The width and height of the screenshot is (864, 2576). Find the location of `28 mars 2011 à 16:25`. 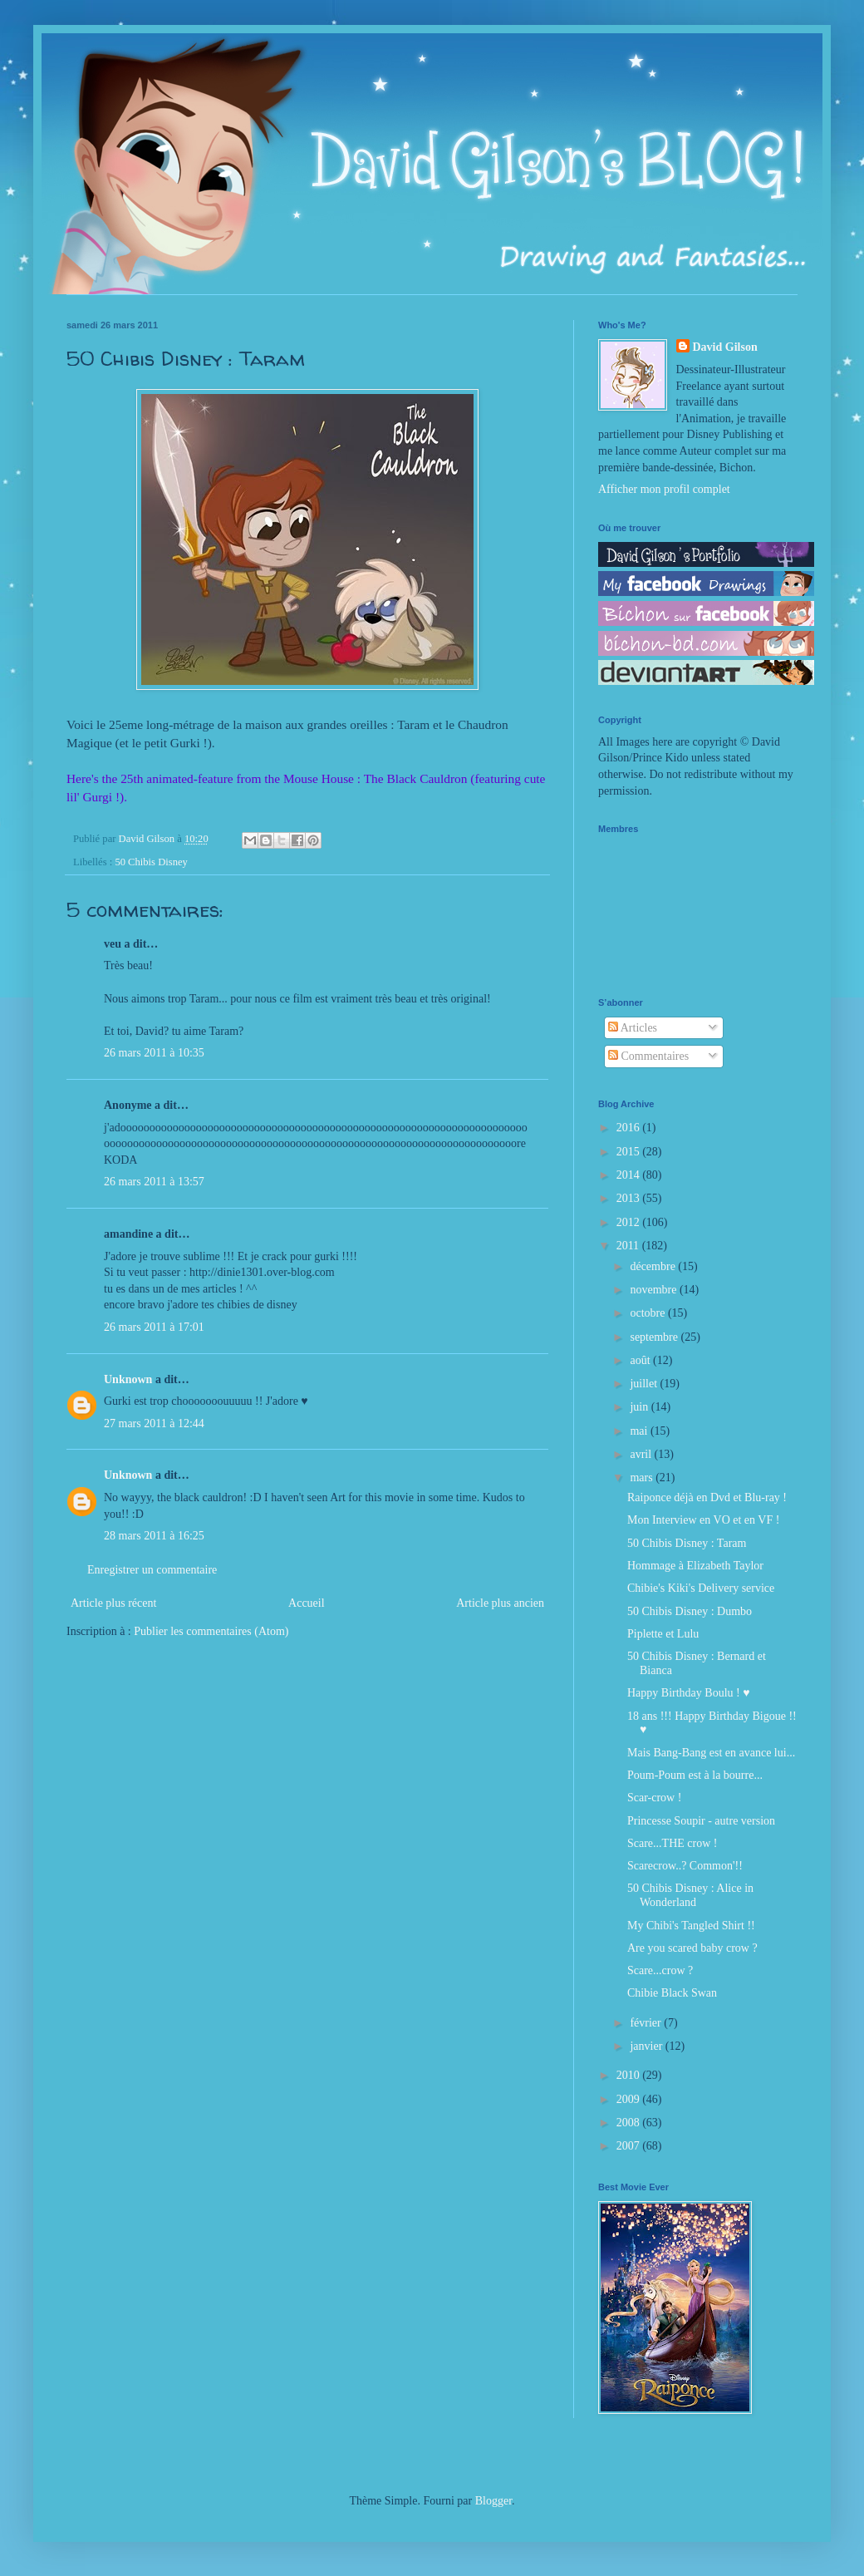

28 mars 2011 à 16:25 is located at coordinates (154, 1535).